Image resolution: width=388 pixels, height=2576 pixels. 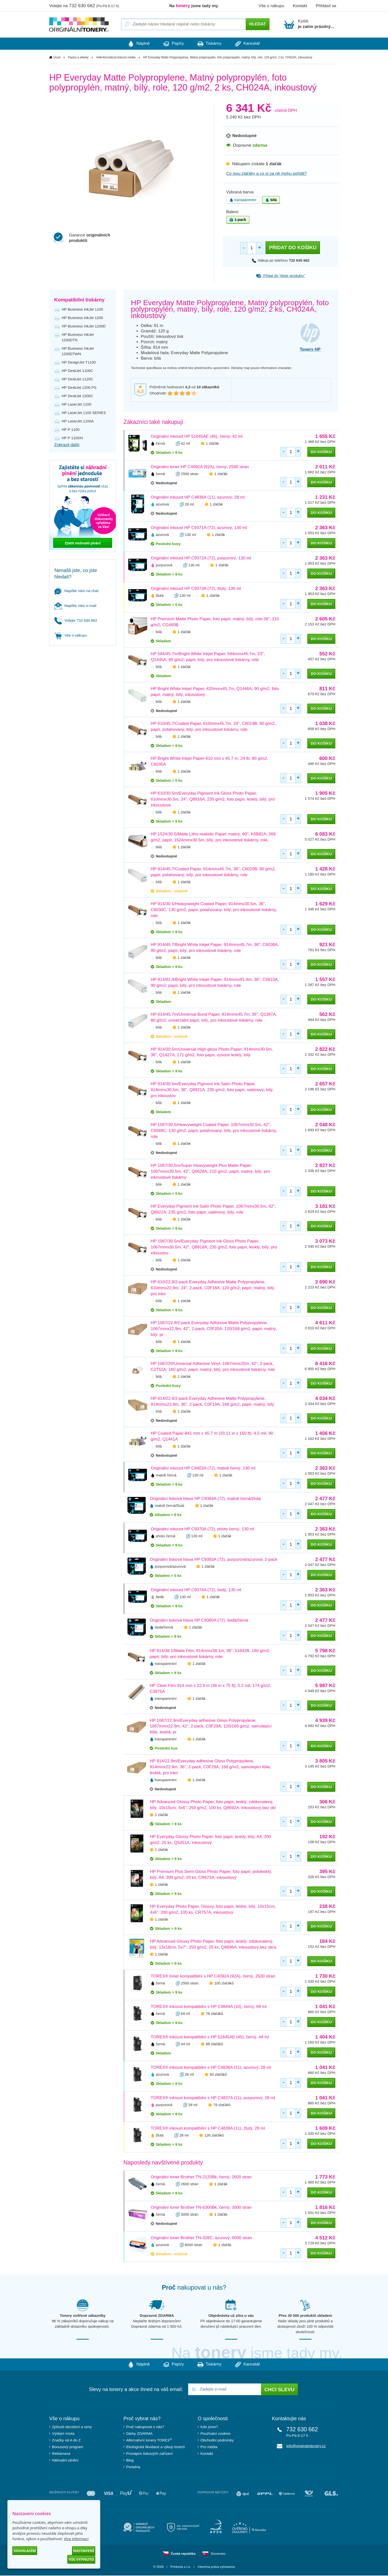 What do you see at coordinates (224, 1983) in the screenshot?
I see `100 zlaťáků` at bounding box center [224, 1983].